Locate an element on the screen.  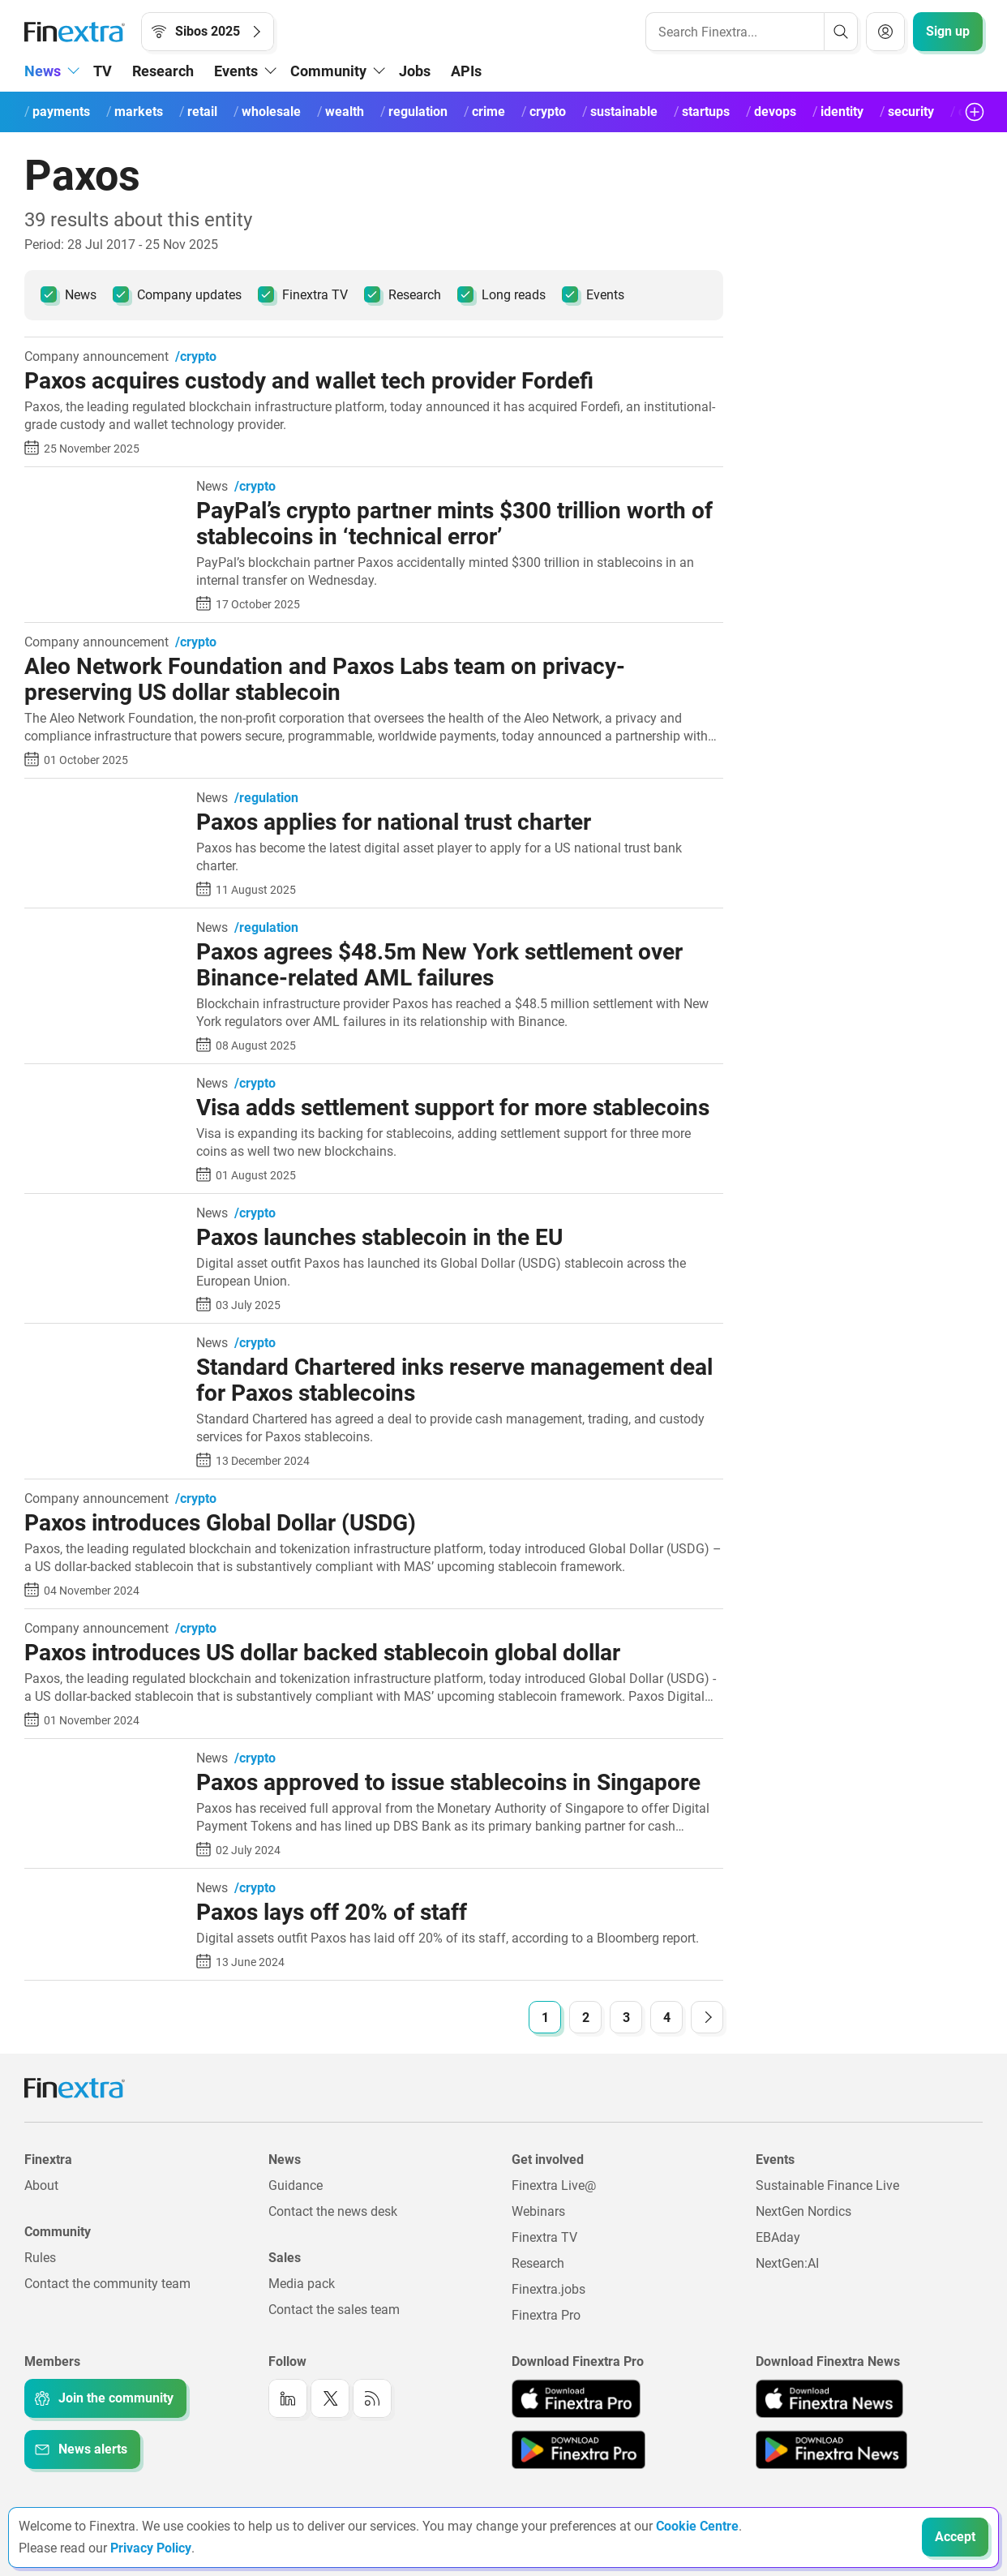
News is located at coordinates (68, 294).